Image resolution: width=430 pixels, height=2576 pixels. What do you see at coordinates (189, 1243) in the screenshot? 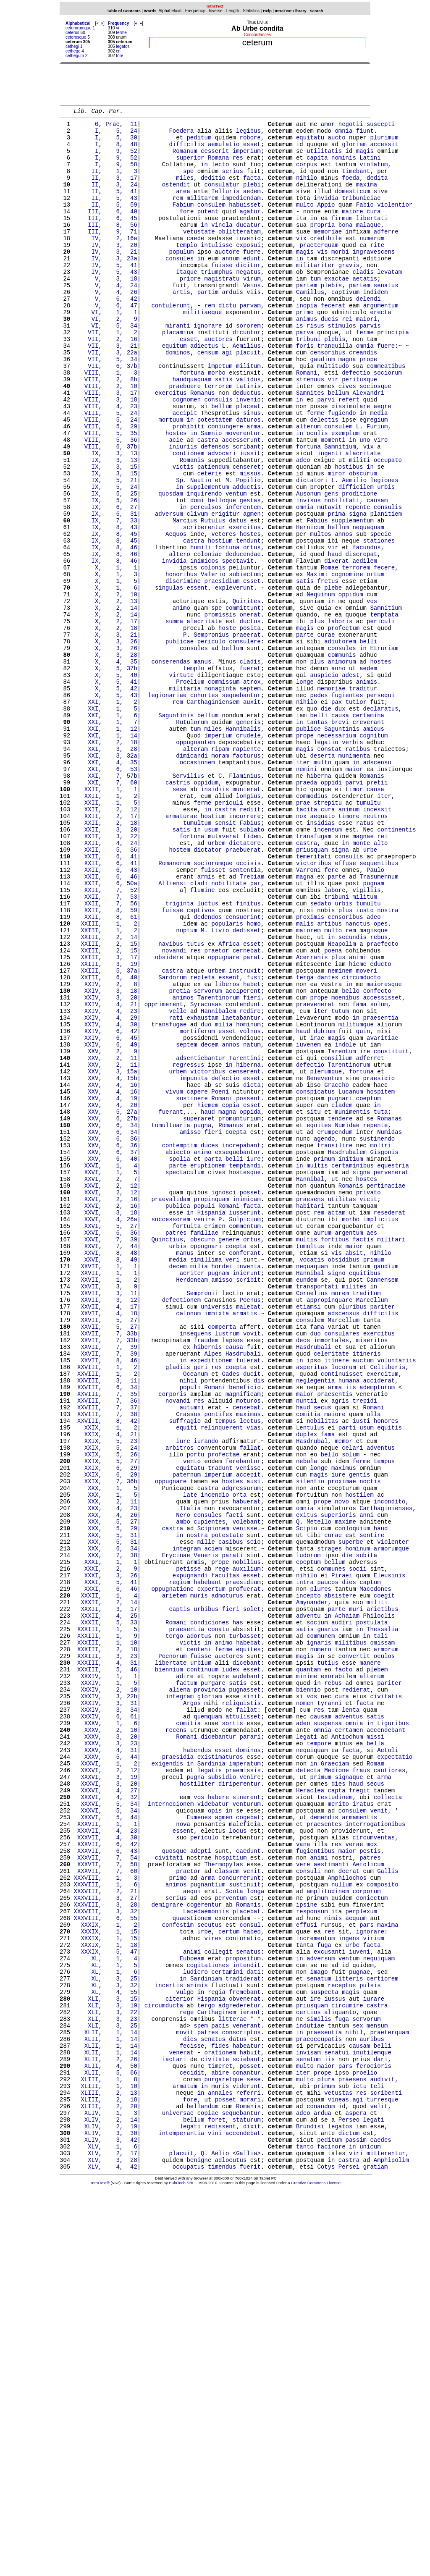
I see `regressus` at bounding box center [189, 1243].